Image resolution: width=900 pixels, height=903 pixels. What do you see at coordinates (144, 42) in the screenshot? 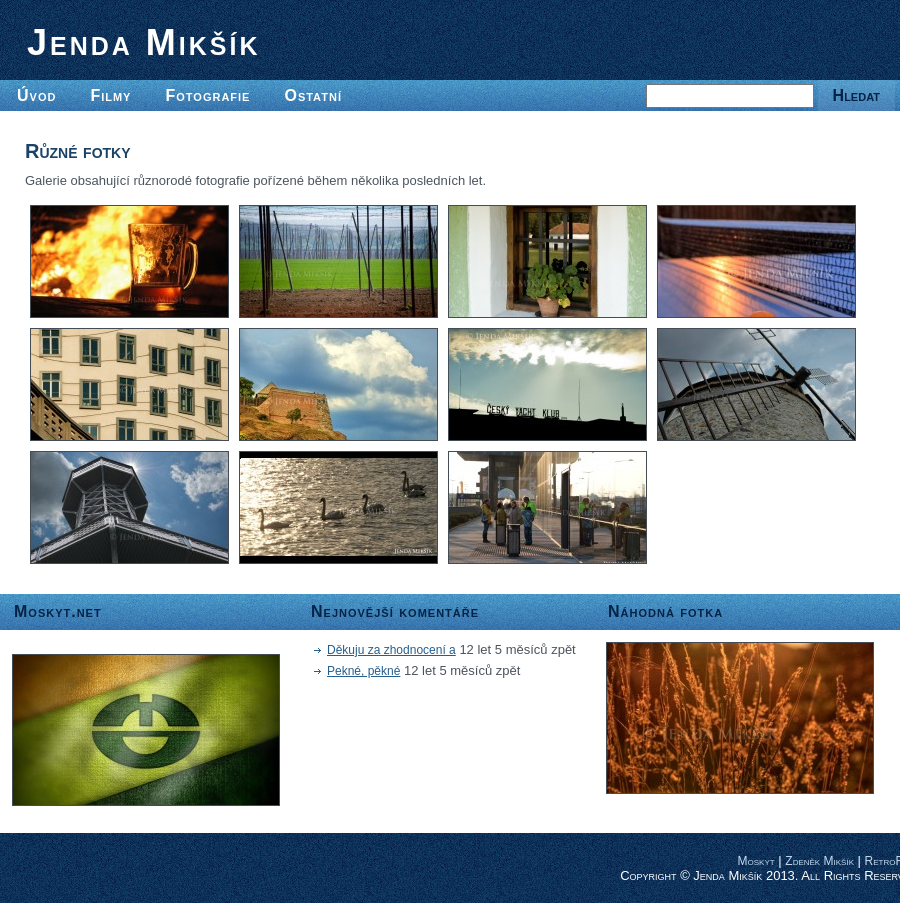
I see `Jenda Mikšík` at bounding box center [144, 42].